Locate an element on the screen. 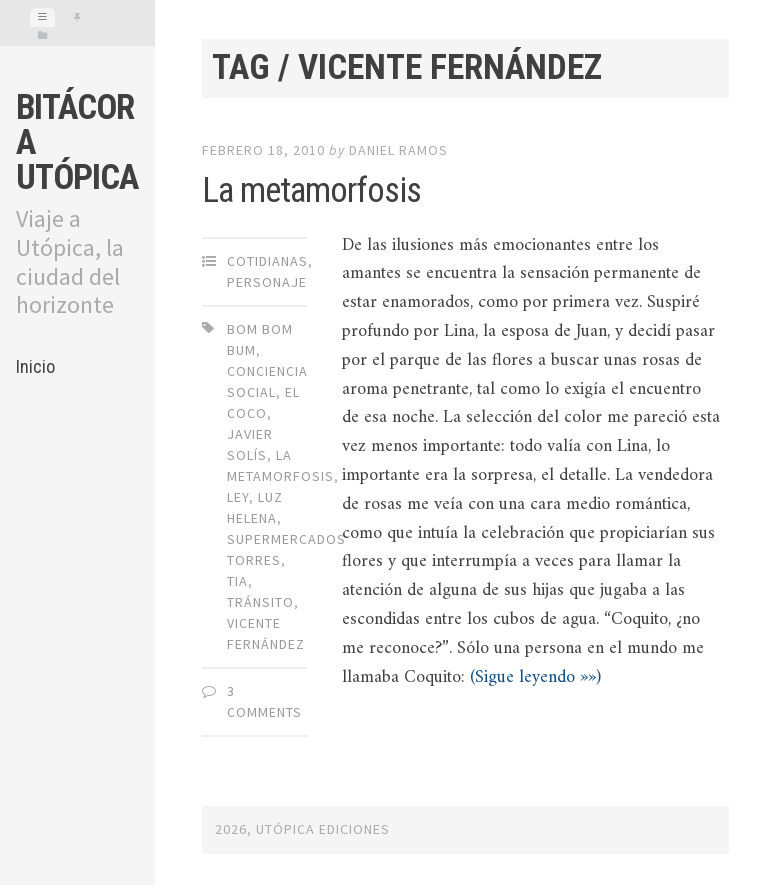  Cotidianas is located at coordinates (267, 261).